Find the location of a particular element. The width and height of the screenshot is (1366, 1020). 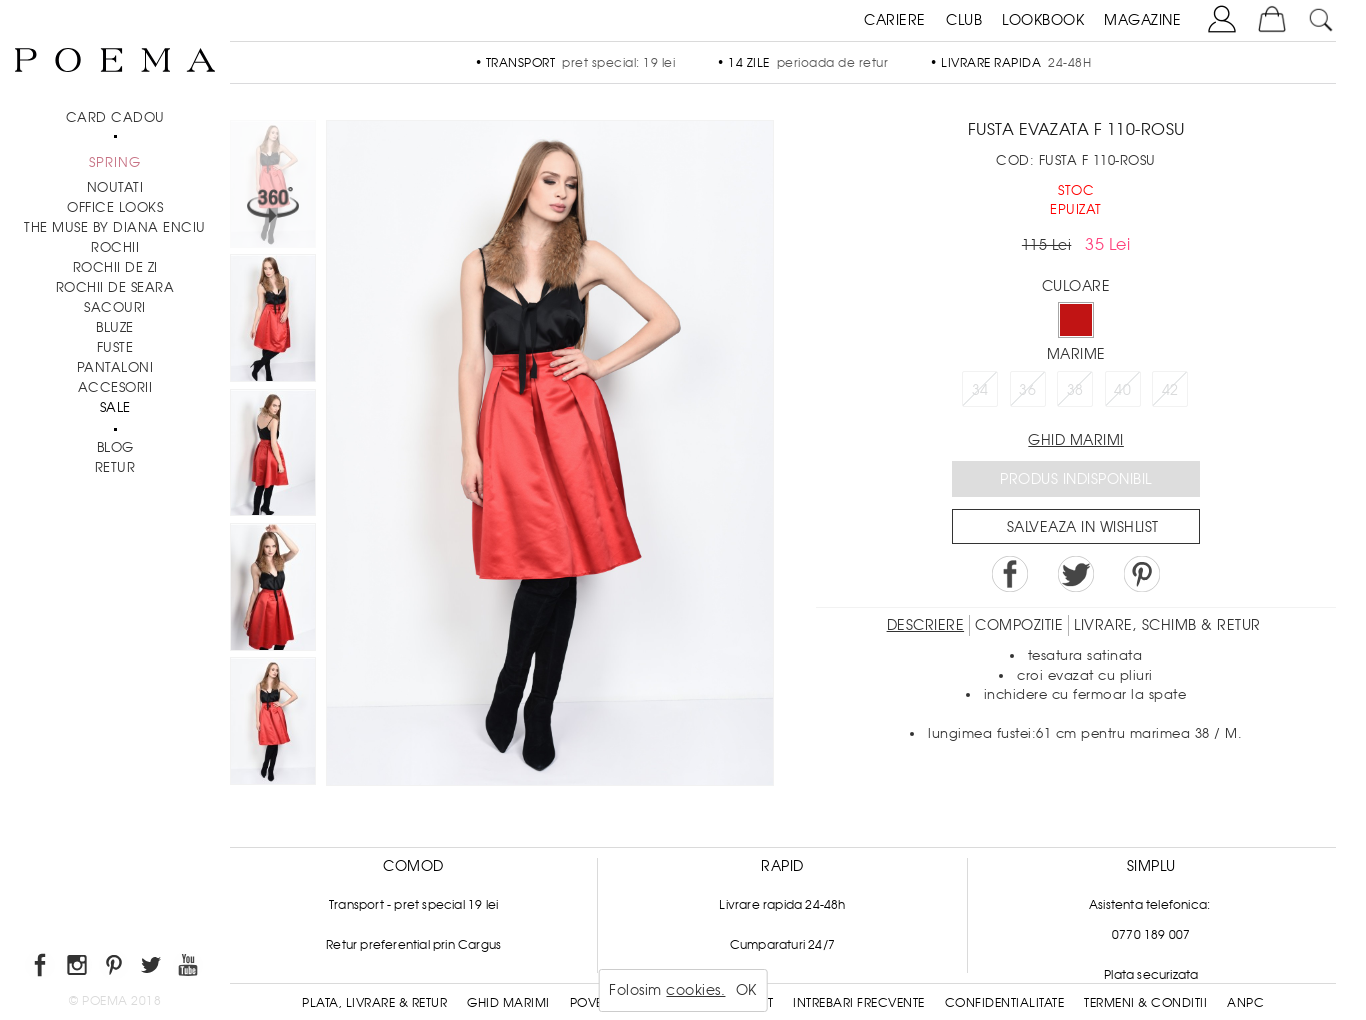

Descriere is located at coordinates (926, 625).